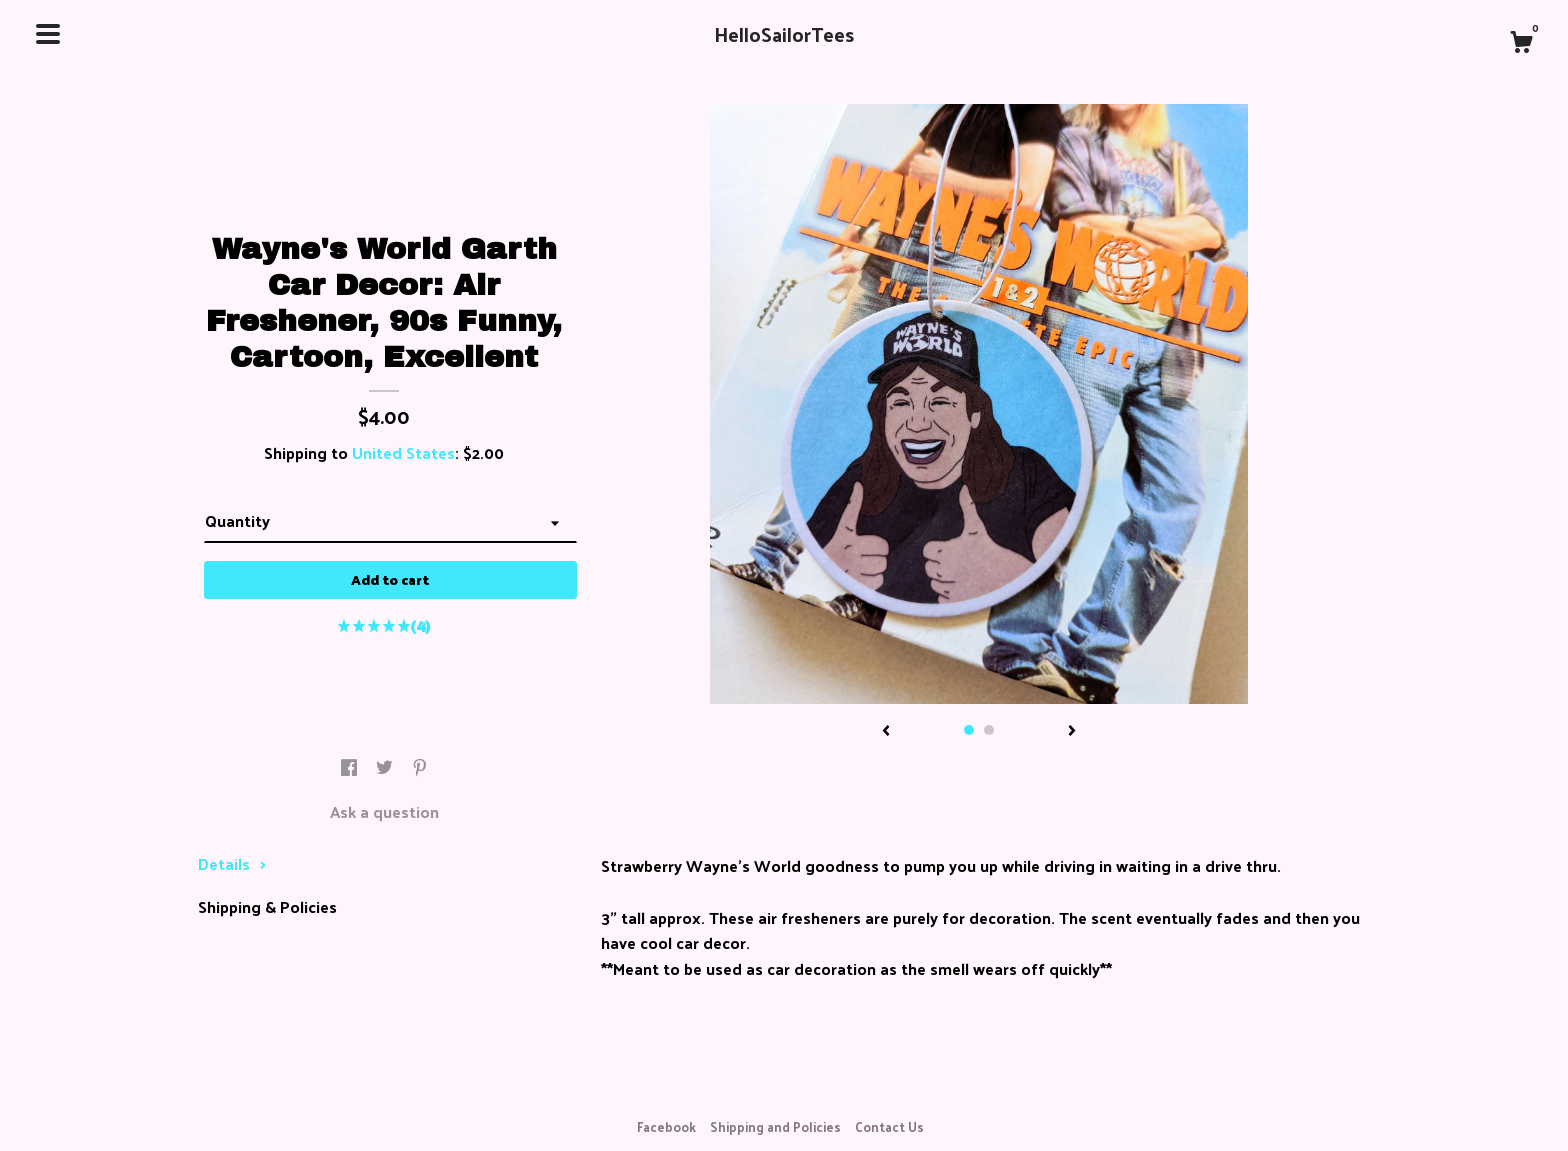 The width and height of the screenshot is (1568, 1151). I want to click on Facebook, so click(666, 1126).